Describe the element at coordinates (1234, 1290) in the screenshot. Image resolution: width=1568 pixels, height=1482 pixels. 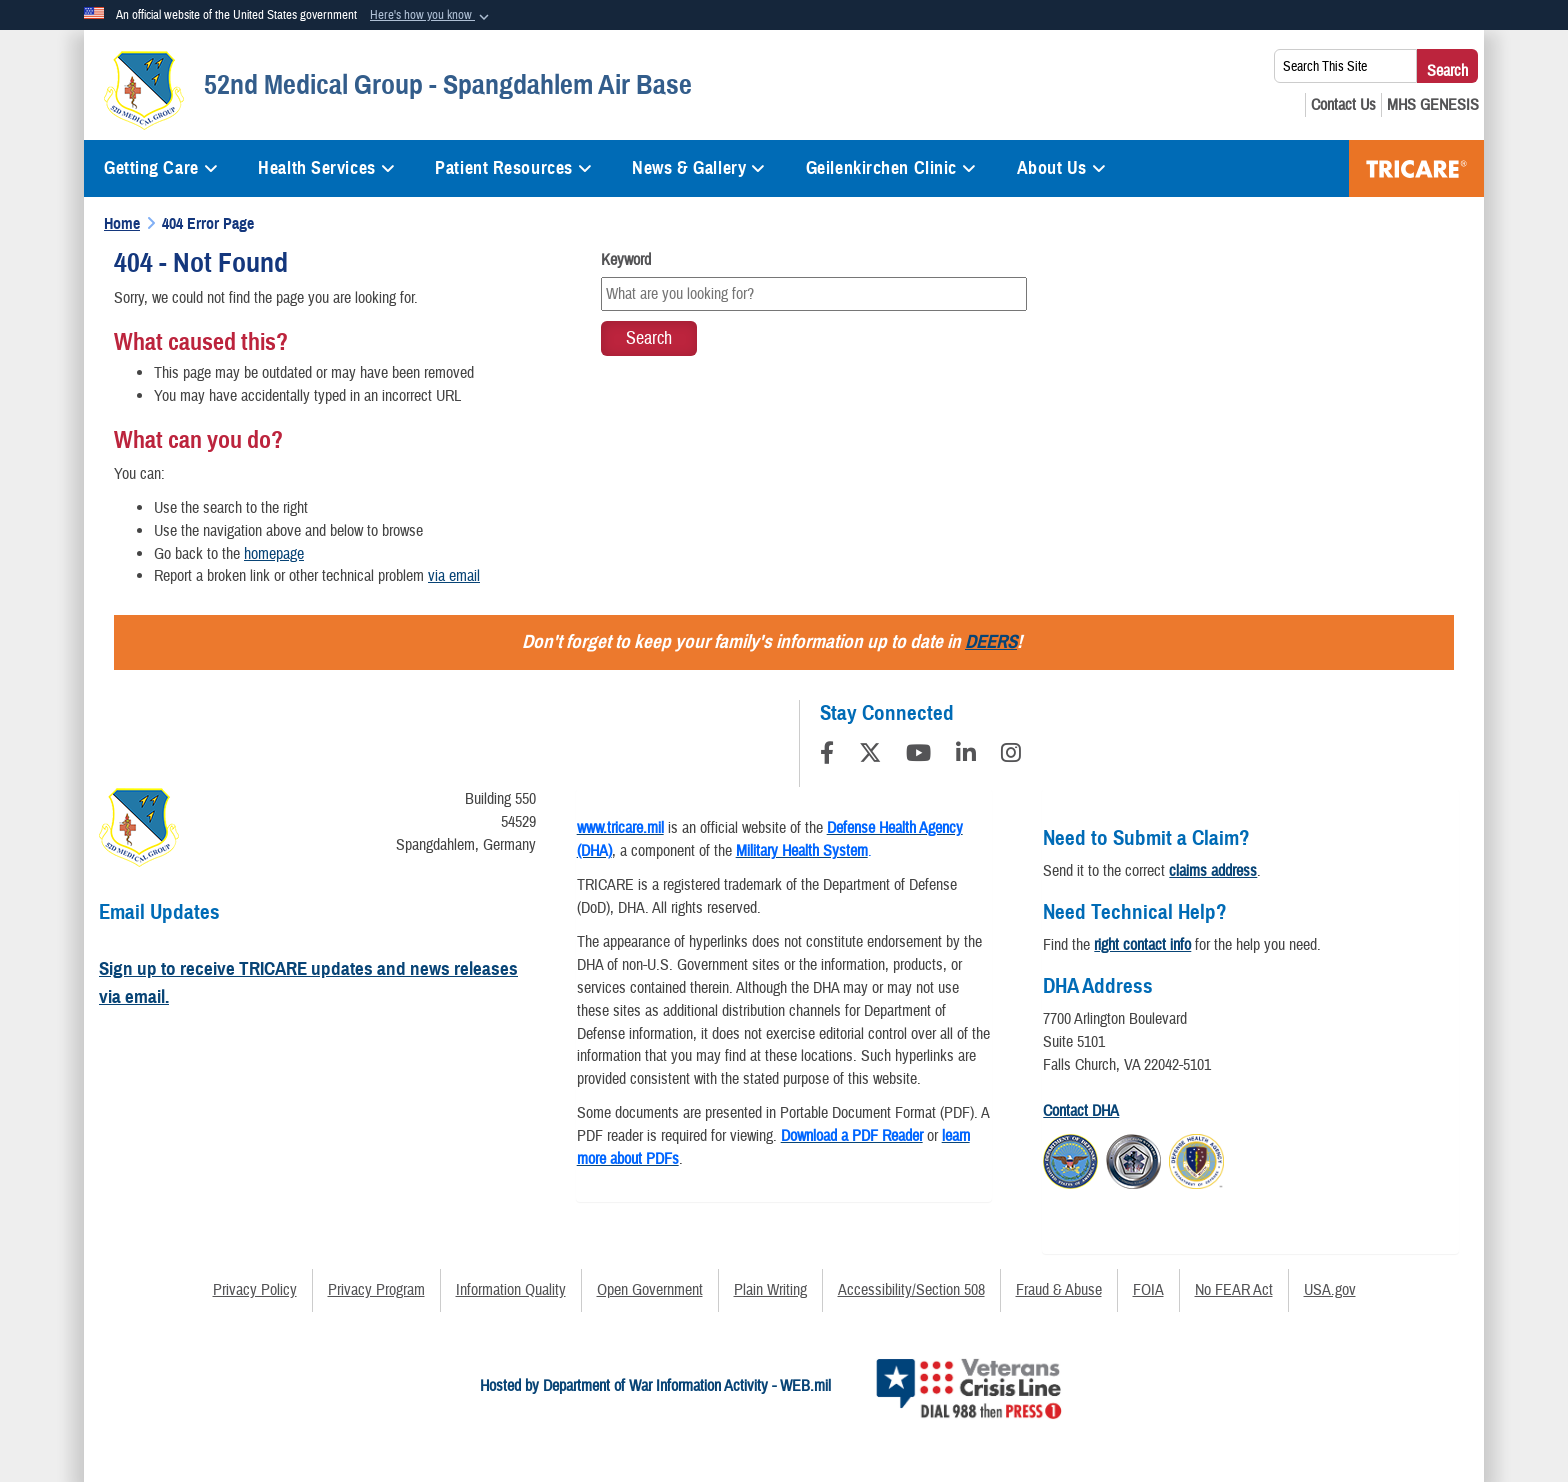
I see `No FEAR Act` at that location.